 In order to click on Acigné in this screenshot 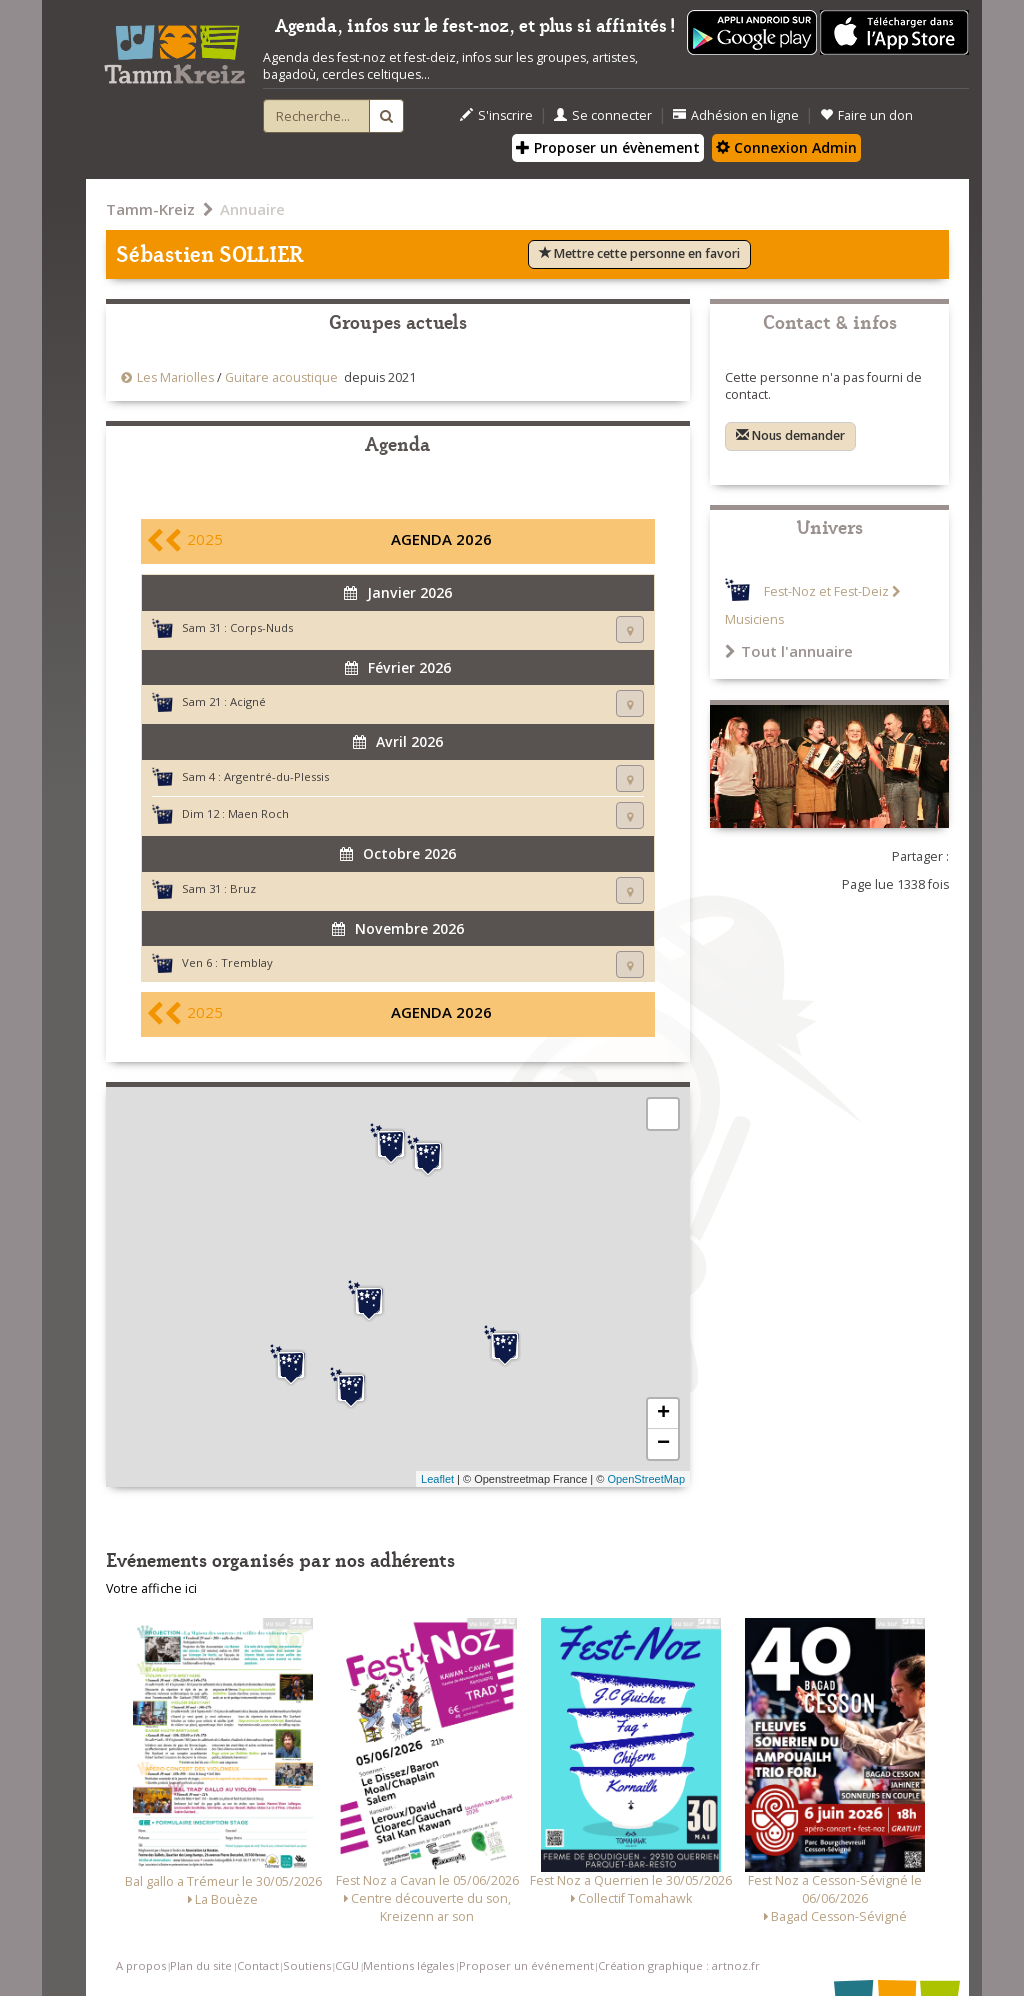, I will do `click(248, 701)`.